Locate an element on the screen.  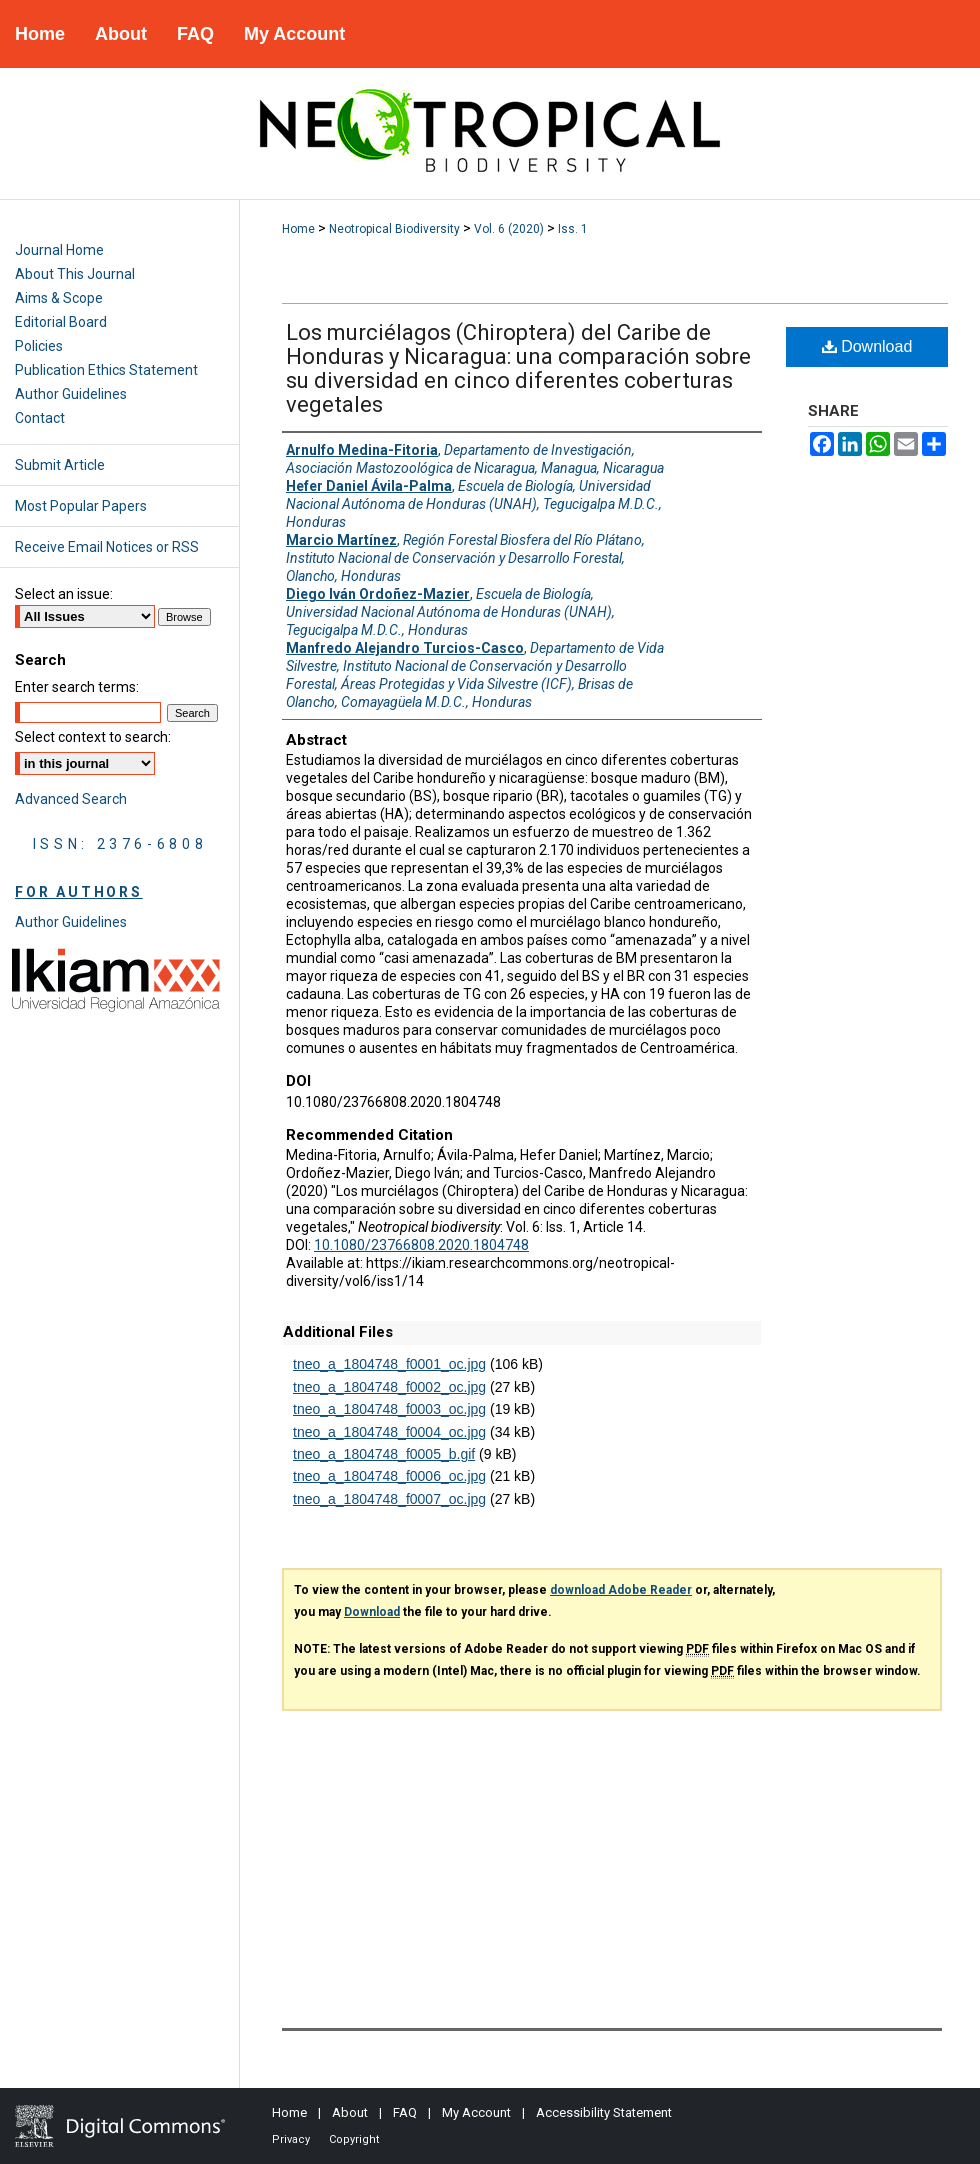
Author Guidelines is located at coordinates (71, 394).